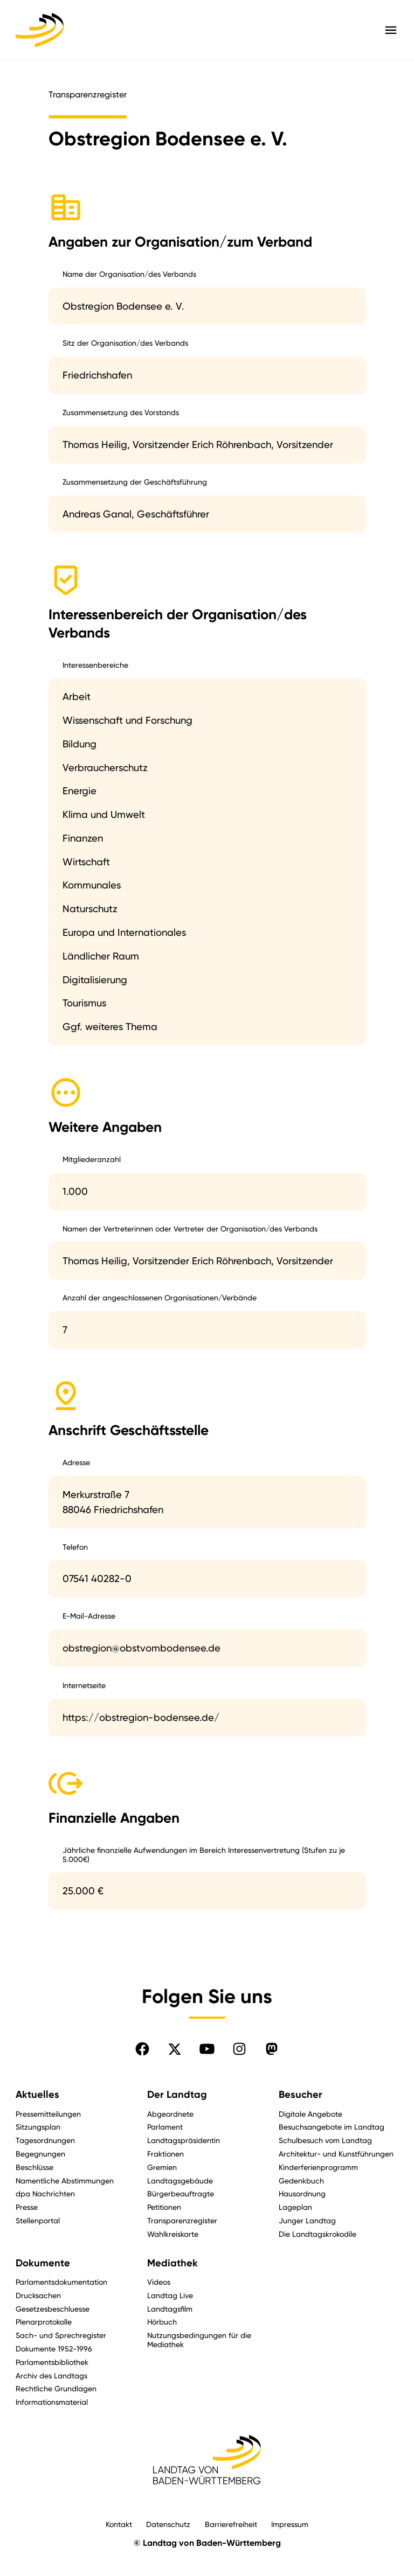 This screenshot has height=2576, width=414. What do you see at coordinates (43, 2263) in the screenshot?
I see `Dokumente` at bounding box center [43, 2263].